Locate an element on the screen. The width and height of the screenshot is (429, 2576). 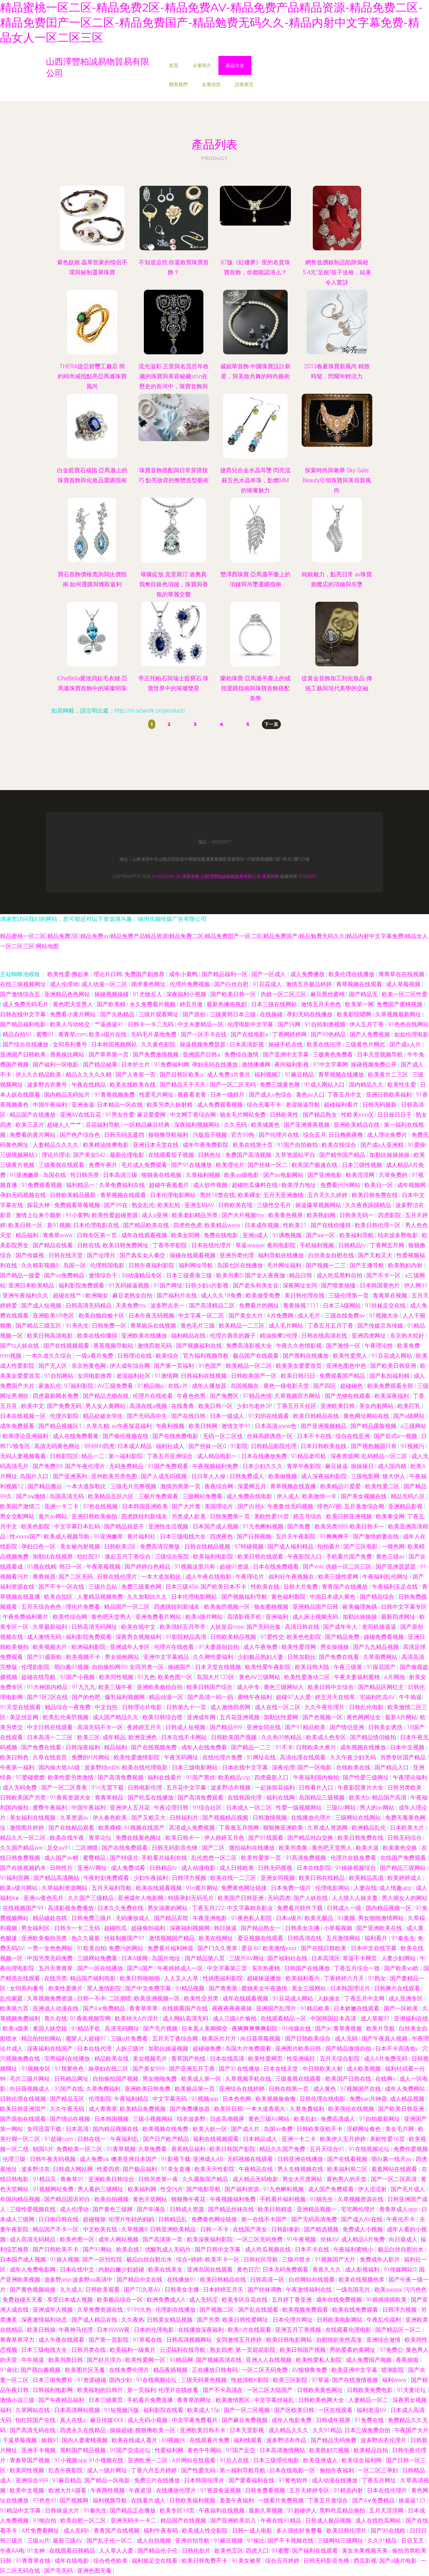
国产第一页福利 is located at coordinates (174, 1365).